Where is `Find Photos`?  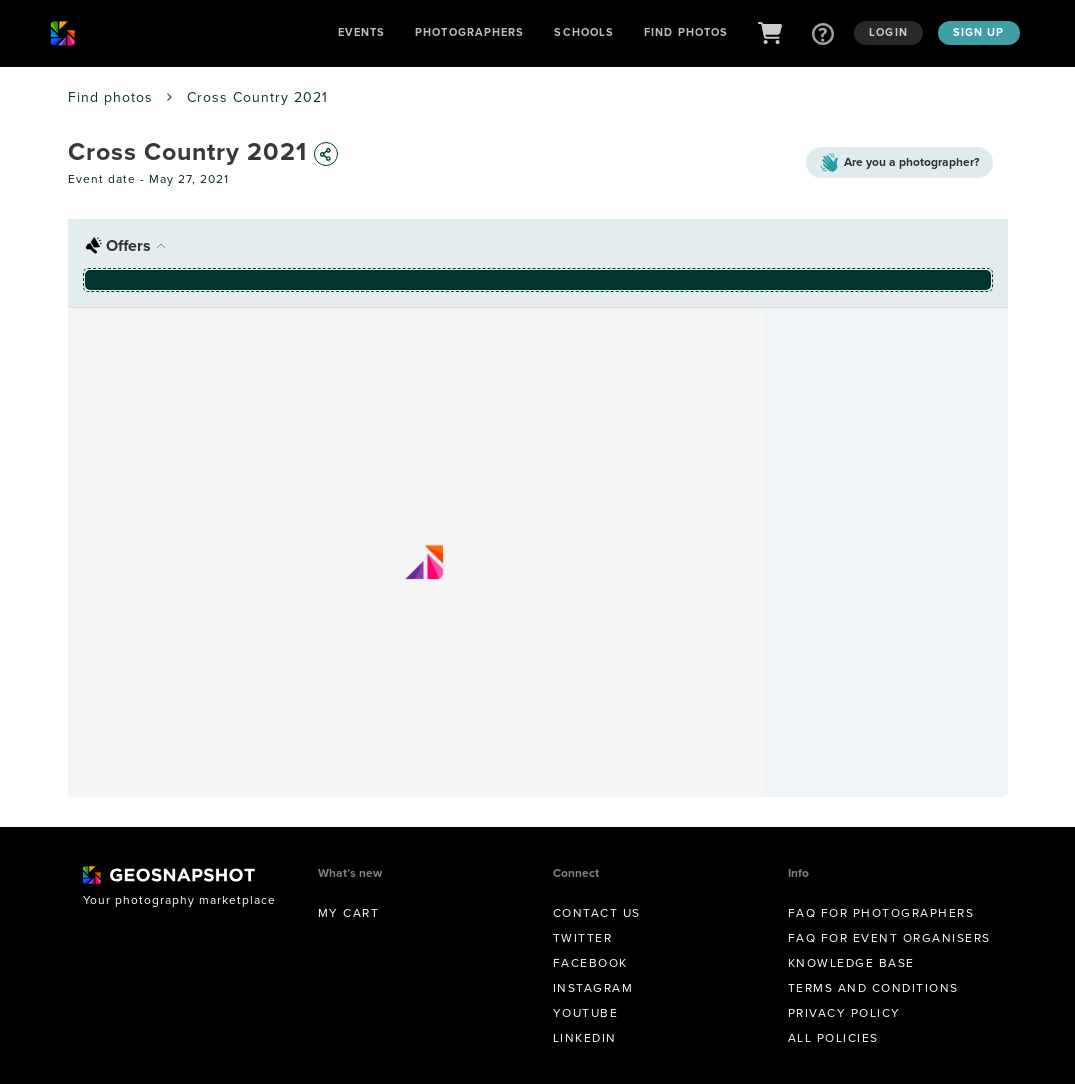
Find Photos is located at coordinates (686, 32).